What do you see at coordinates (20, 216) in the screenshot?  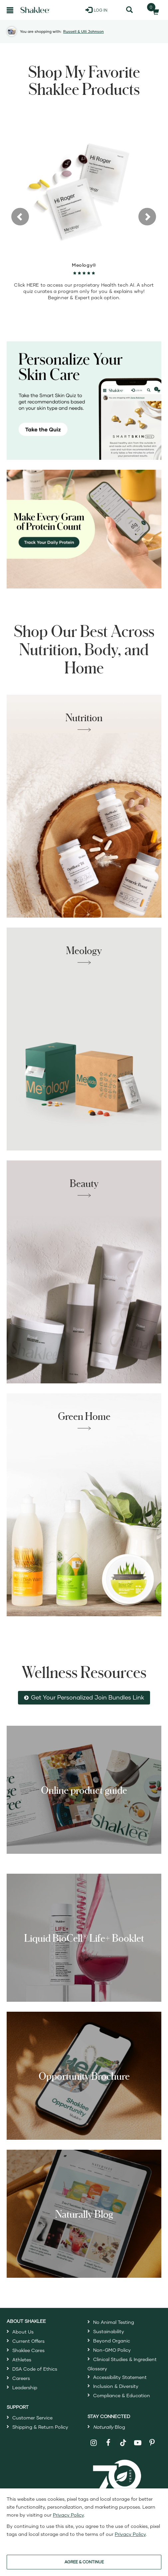 I see `[button]` at bounding box center [20, 216].